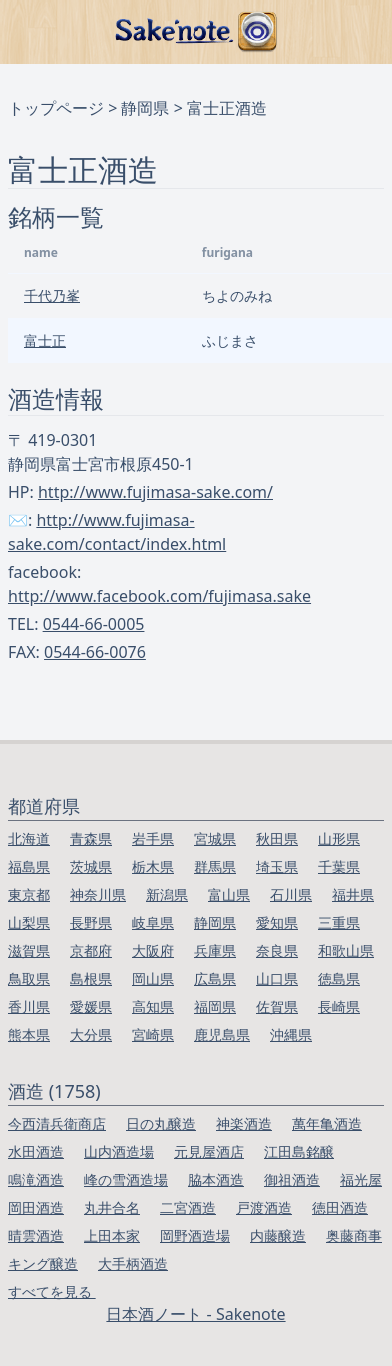 Image resolution: width=392 pixels, height=1366 pixels. Describe the element at coordinates (91, 950) in the screenshot. I see `京都府` at that location.